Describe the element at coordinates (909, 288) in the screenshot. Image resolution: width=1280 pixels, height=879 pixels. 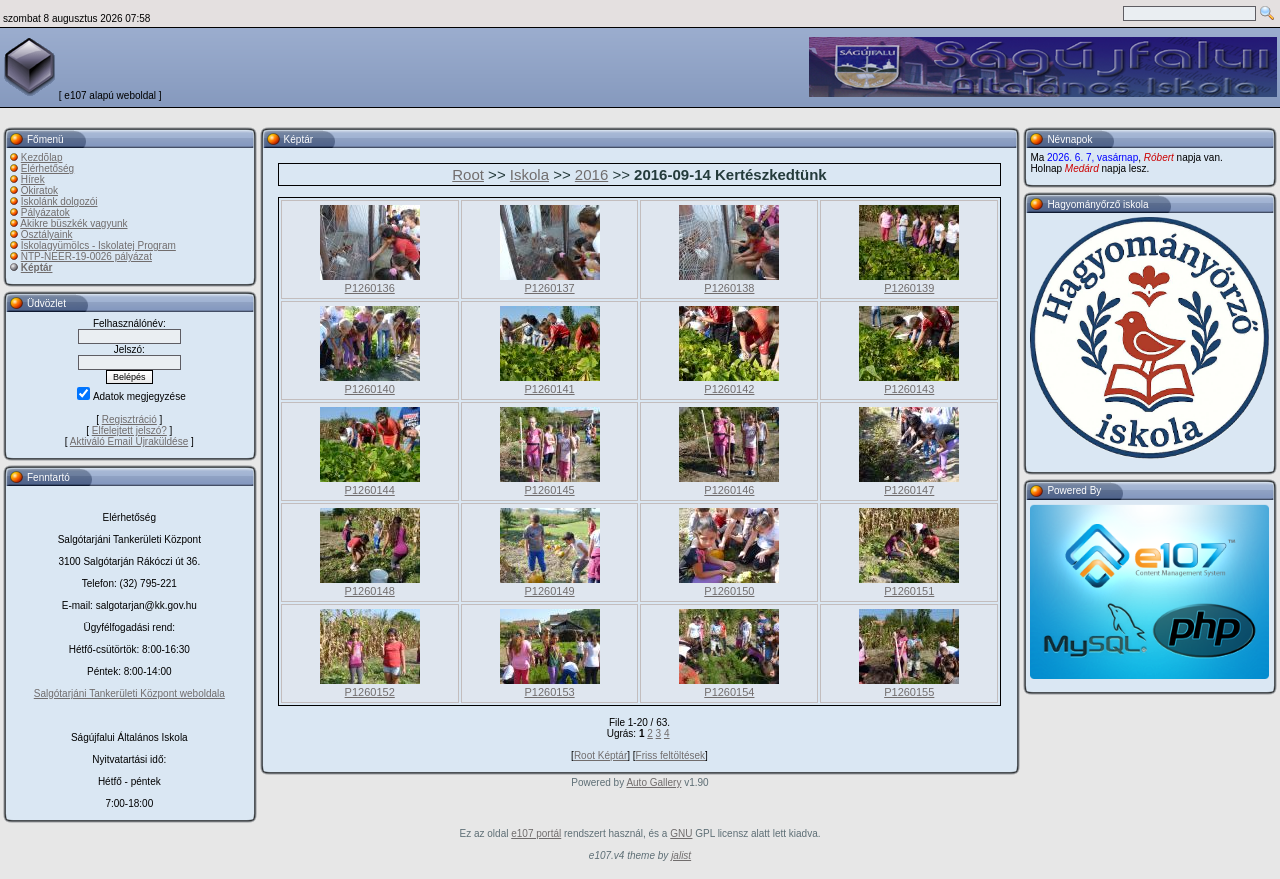
I see `P1260139` at that location.